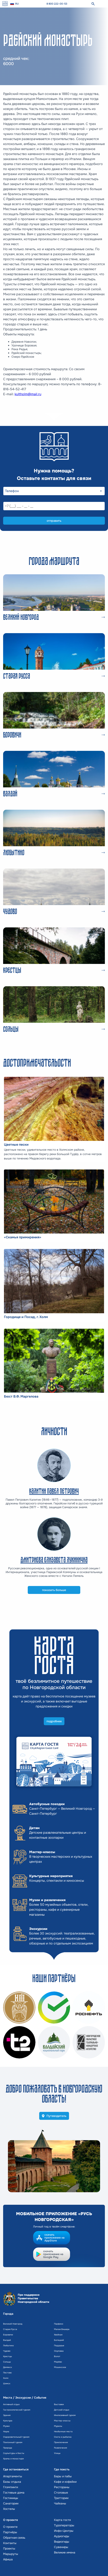 The image size is (108, 2576). What do you see at coordinates (10, 2527) in the screenshot?
I see `О проекте` at bounding box center [10, 2527].